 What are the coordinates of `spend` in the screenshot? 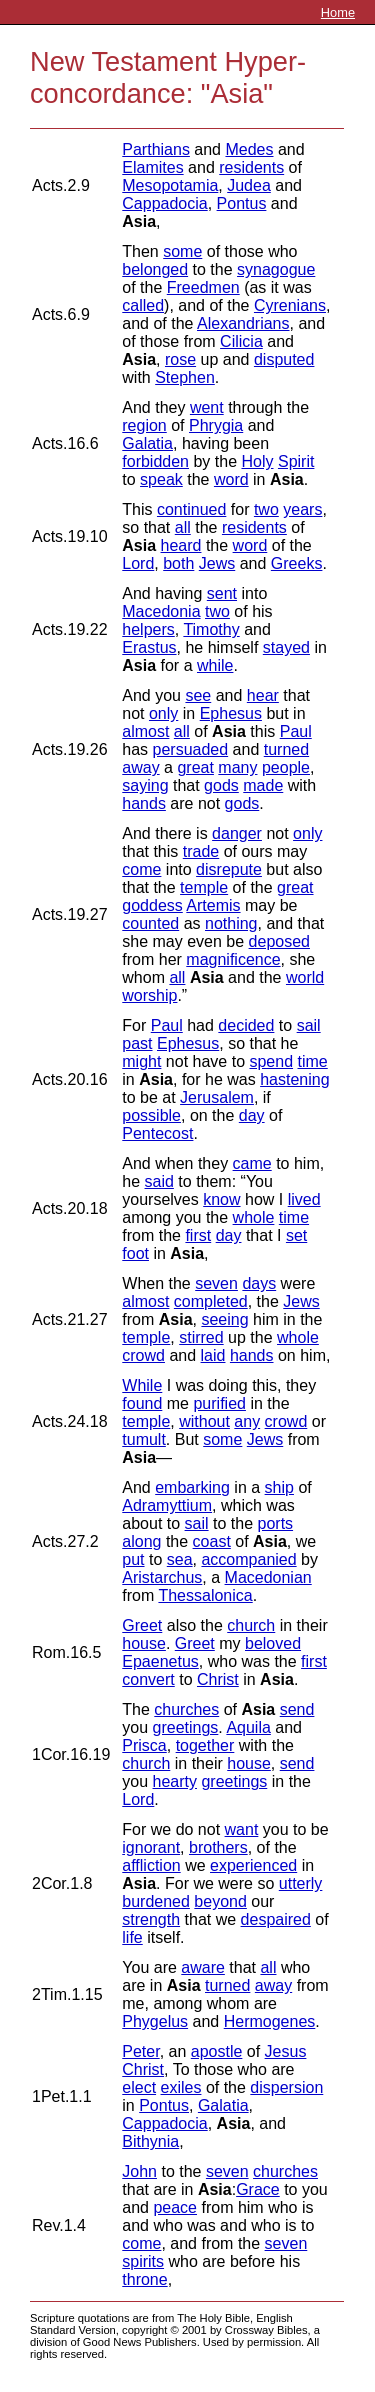 It's located at (271, 1061).